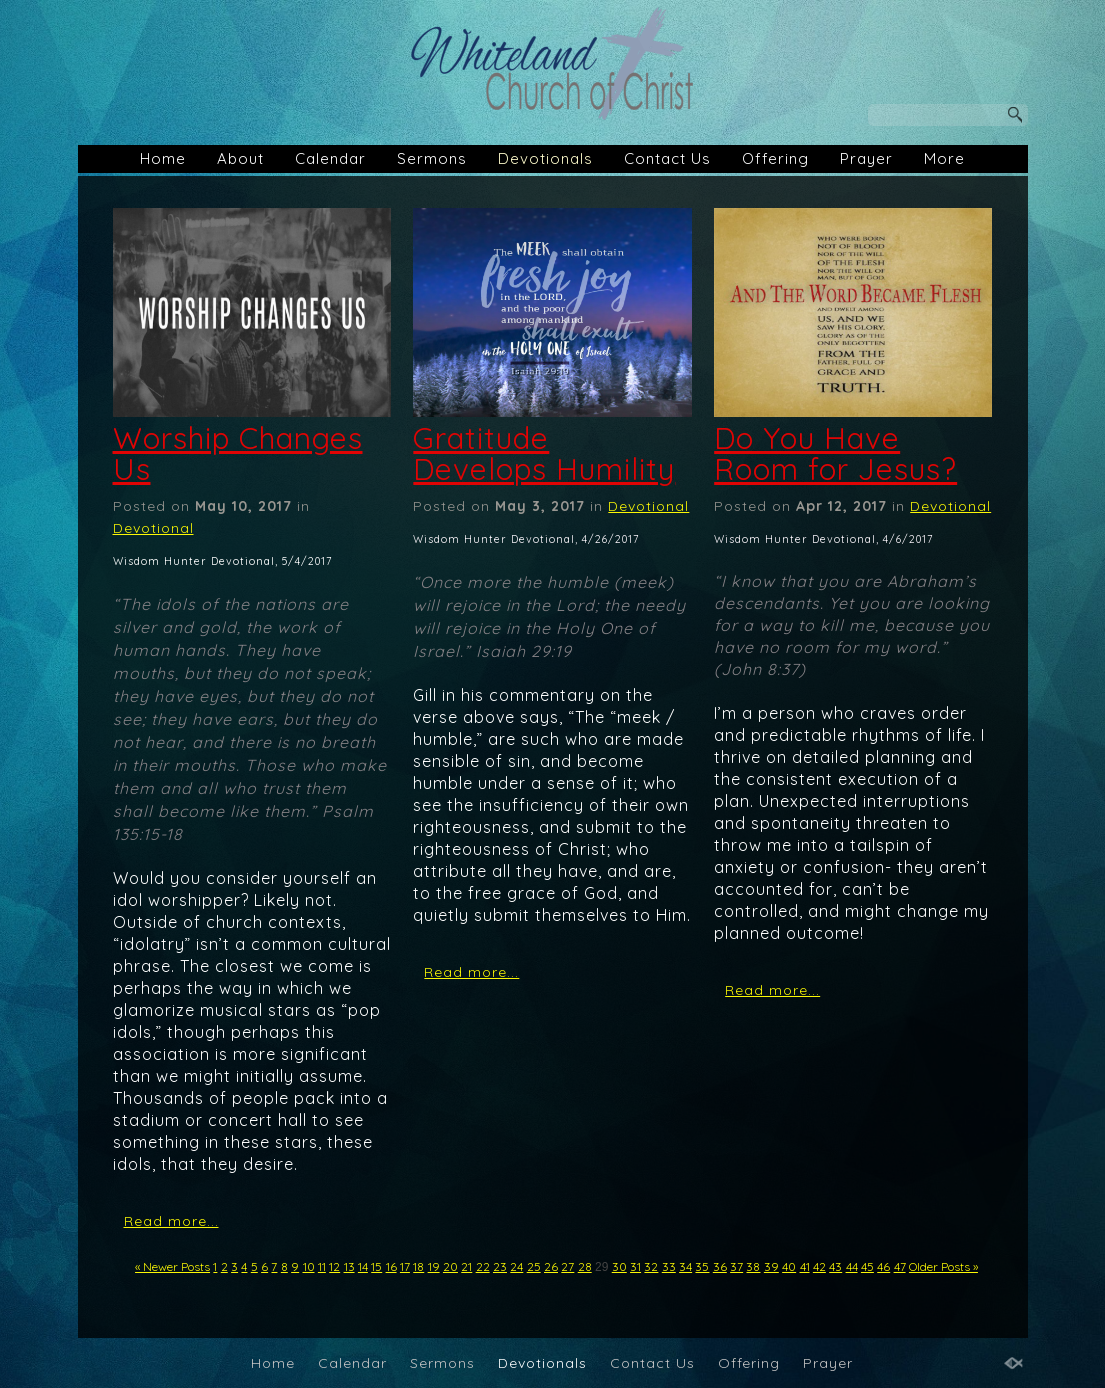 Image resolution: width=1105 pixels, height=1388 pixels. I want to click on 23, so click(500, 1266).